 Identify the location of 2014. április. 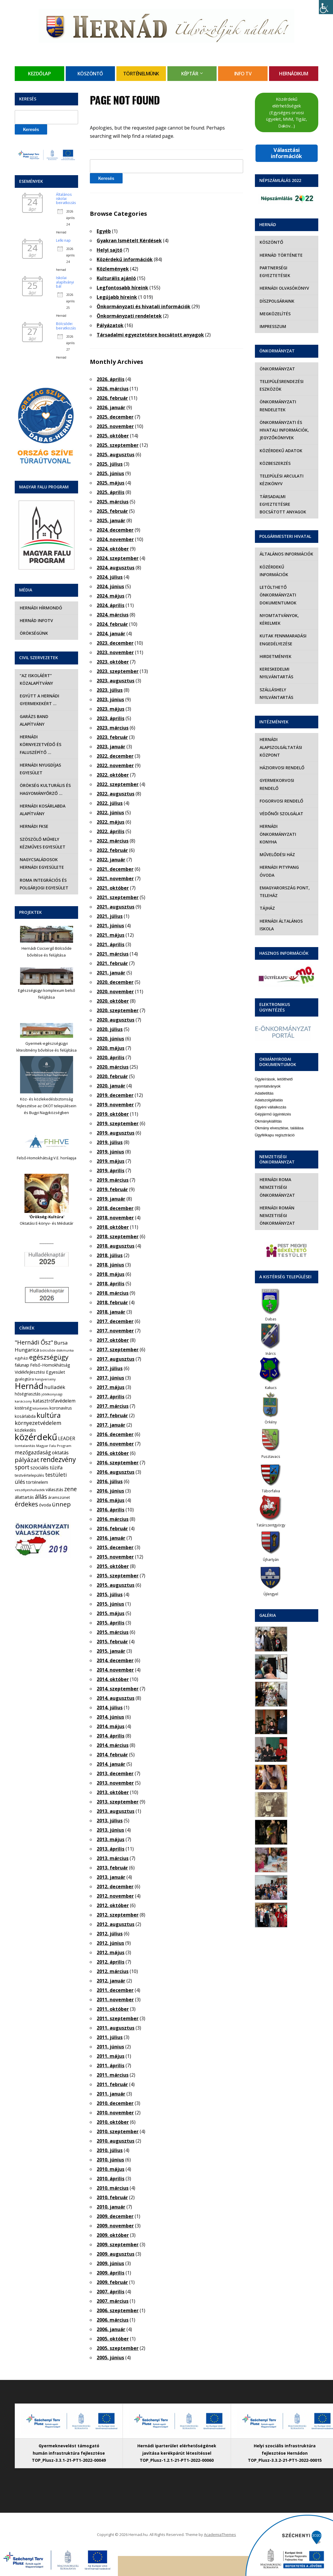
(110, 1736).